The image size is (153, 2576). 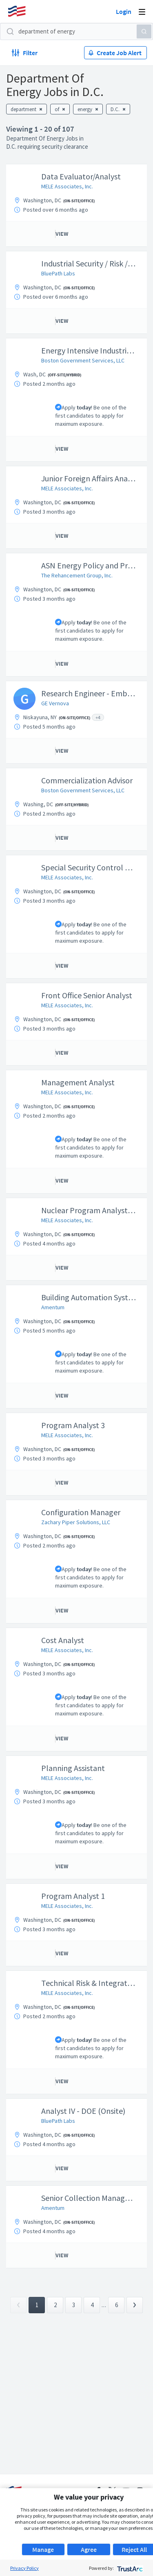 I want to click on [trustarc], so click(x=129, y=2568).